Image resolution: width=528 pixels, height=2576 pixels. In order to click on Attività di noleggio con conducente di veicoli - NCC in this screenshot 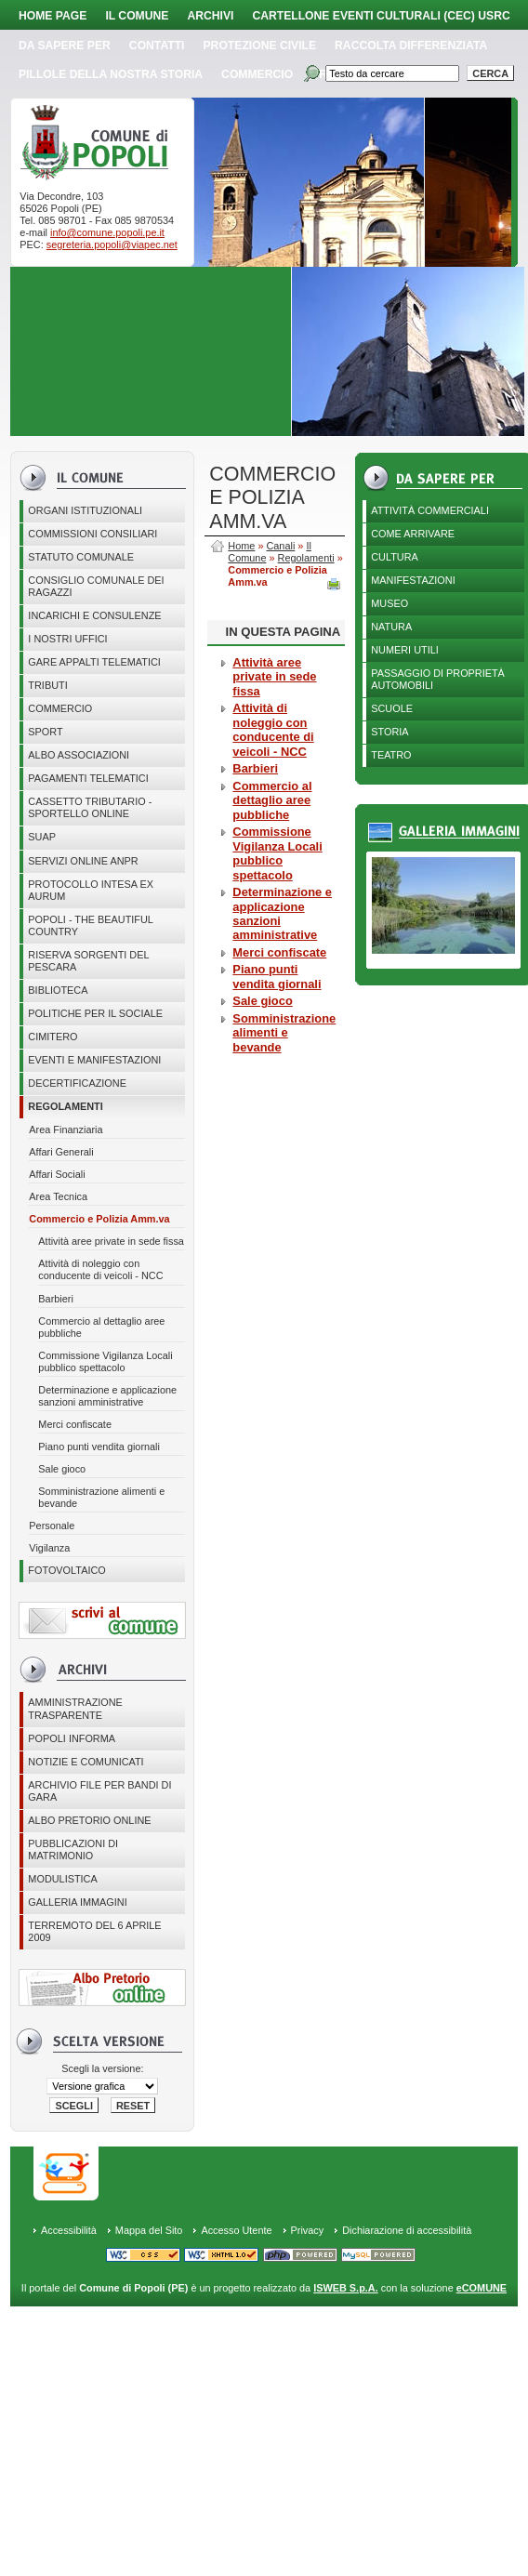, I will do `click(100, 1269)`.